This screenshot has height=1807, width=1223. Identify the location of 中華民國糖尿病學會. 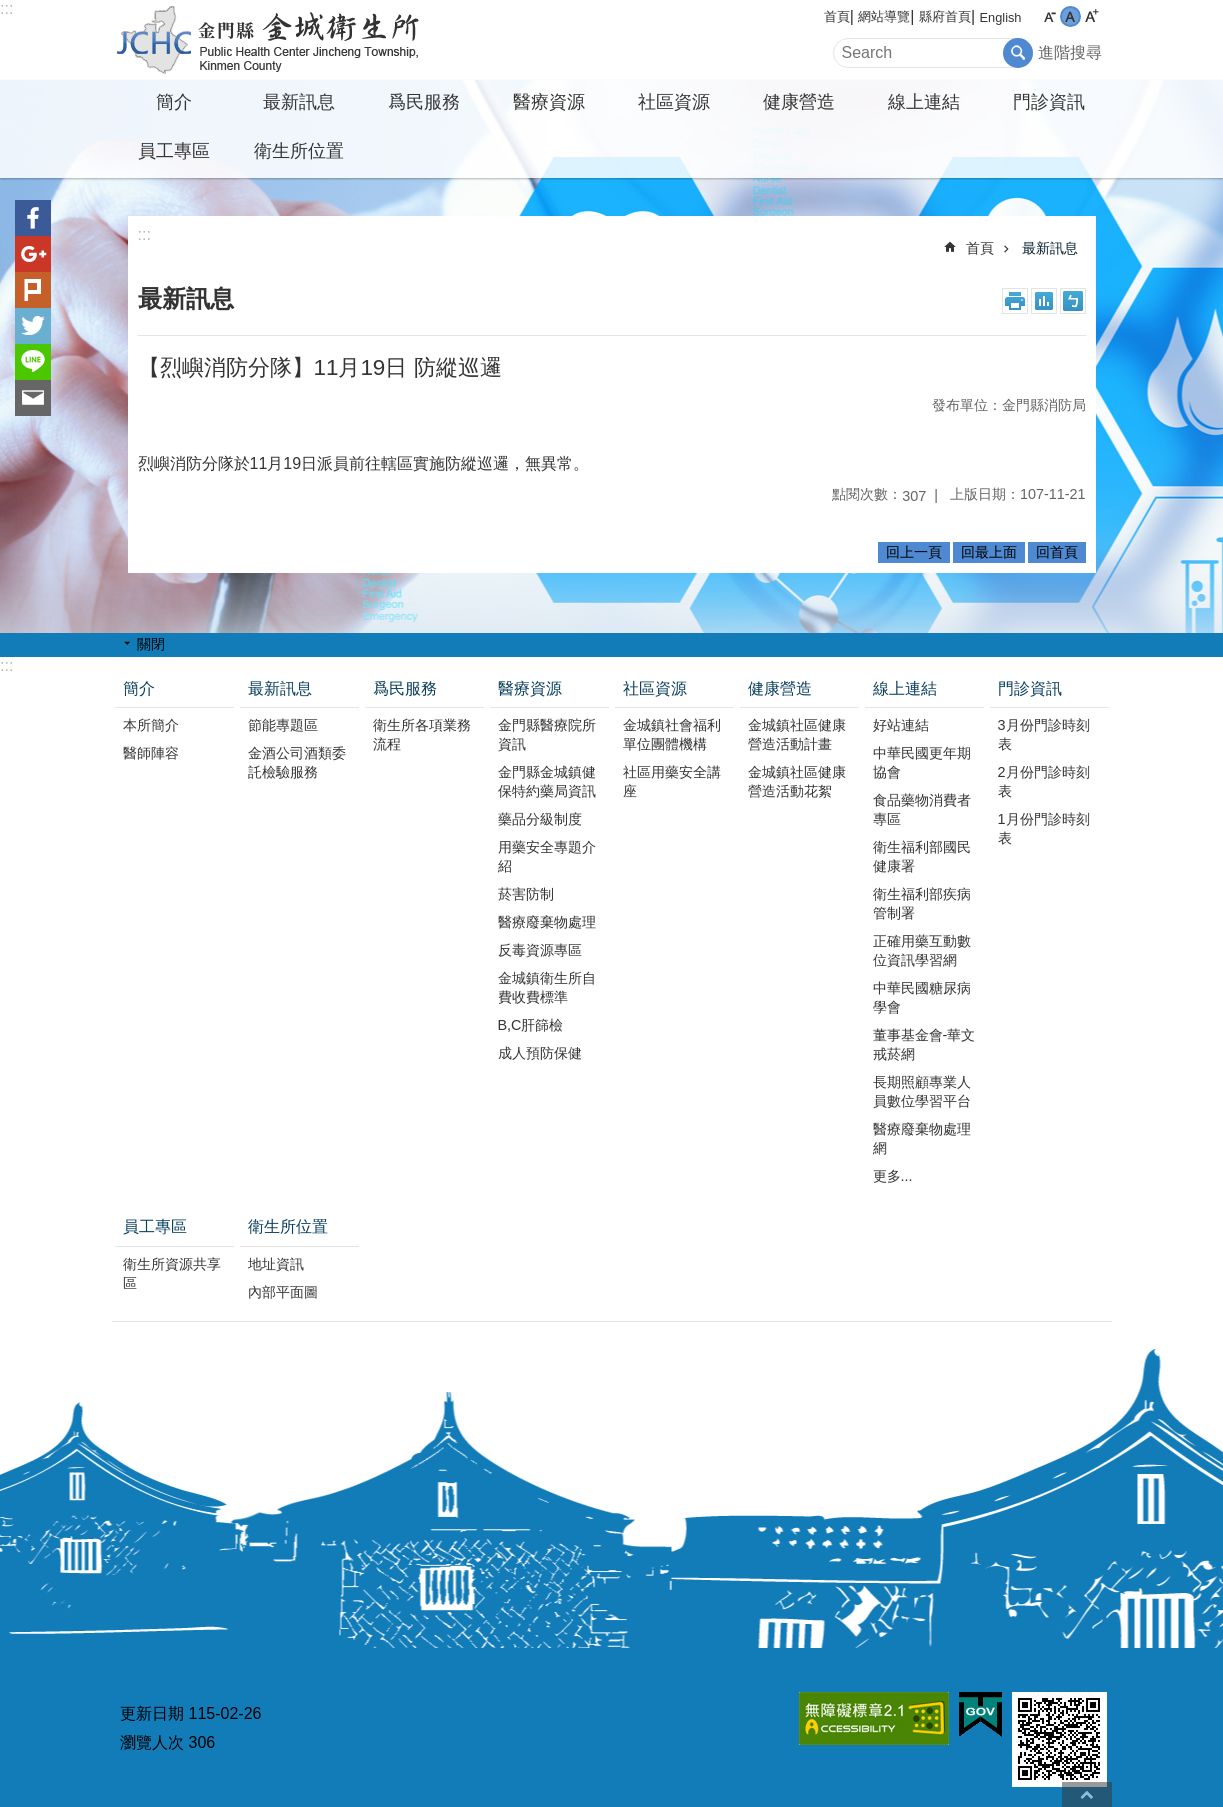
(922, 997).